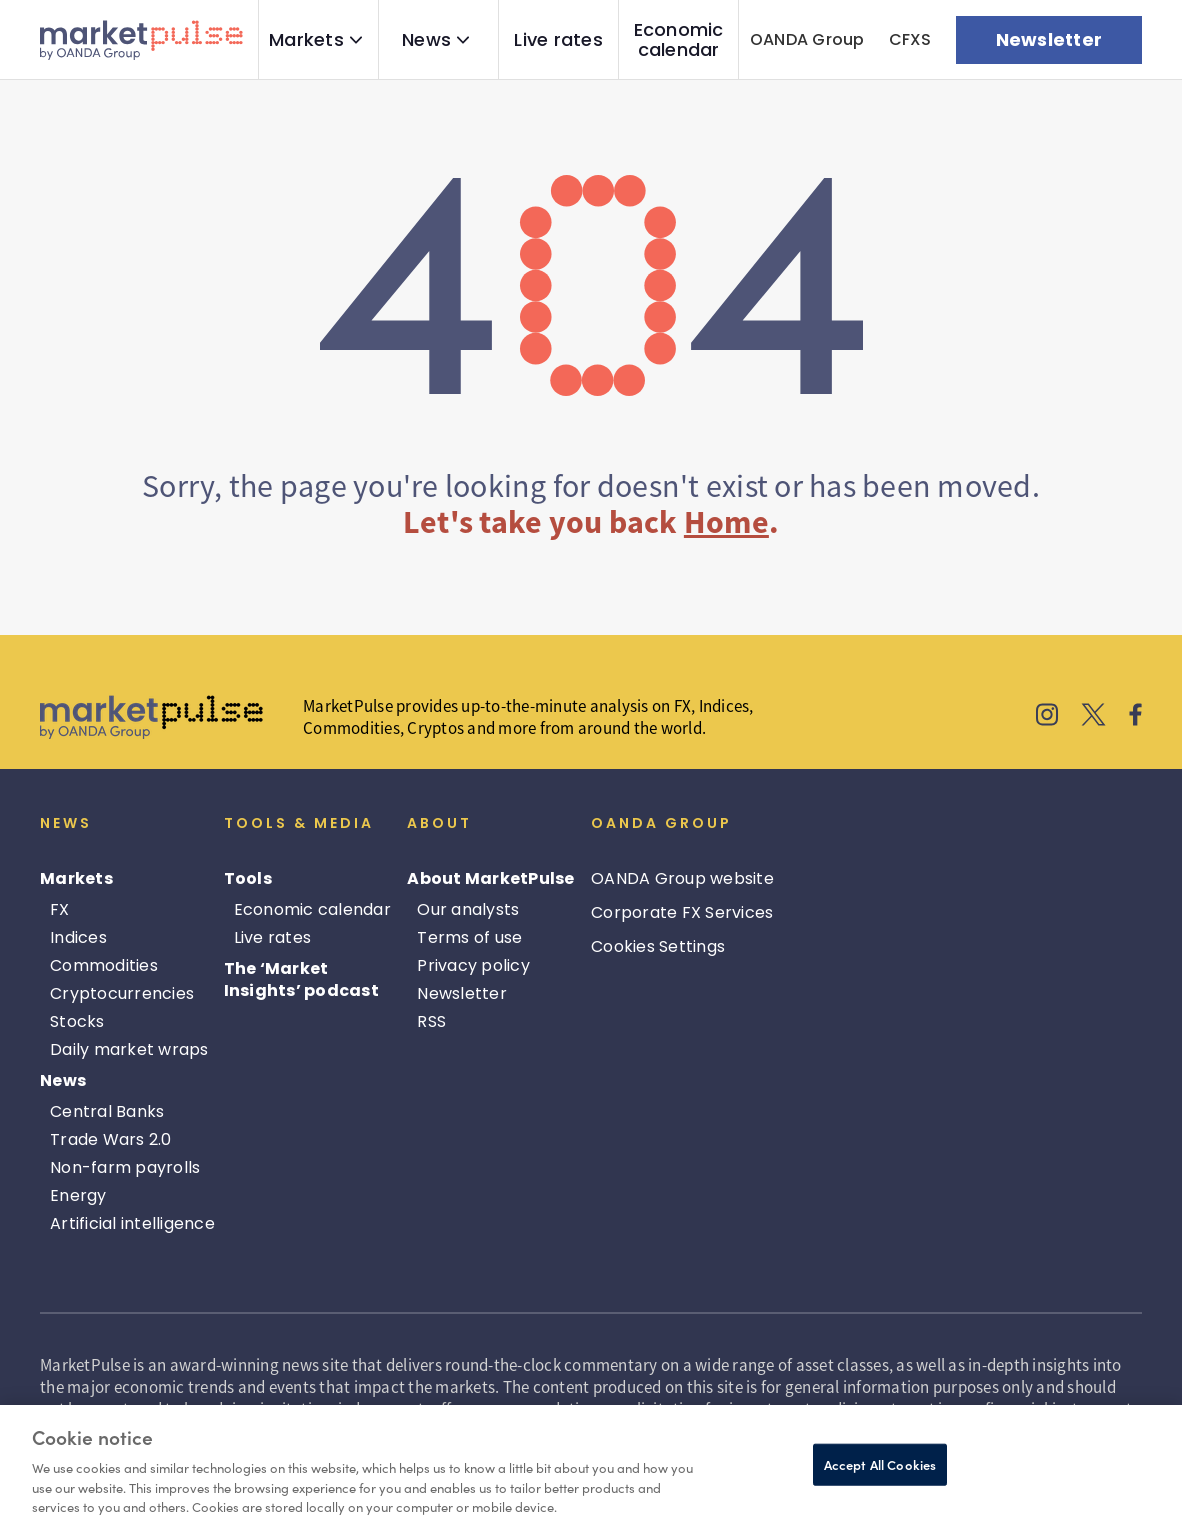 This screenshot has width=1182, height=1528. Describe the element at coordinates (301, 979) in the screenshot. I see `The ‘Market Insights’ podcast` at that location.